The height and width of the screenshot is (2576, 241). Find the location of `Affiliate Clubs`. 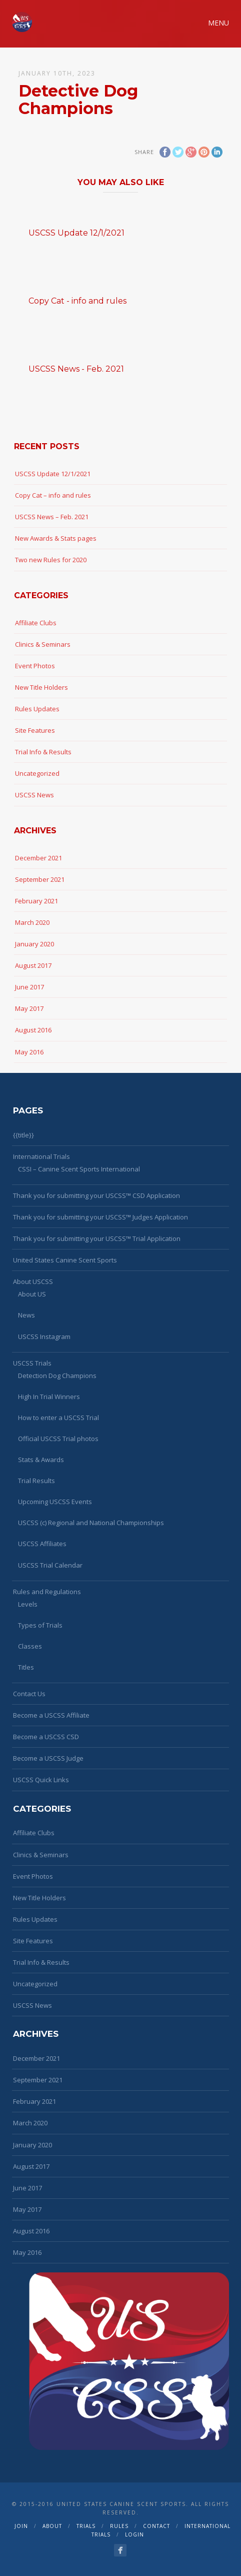

Affiliate Clubs is located at coordinates (35, 622).